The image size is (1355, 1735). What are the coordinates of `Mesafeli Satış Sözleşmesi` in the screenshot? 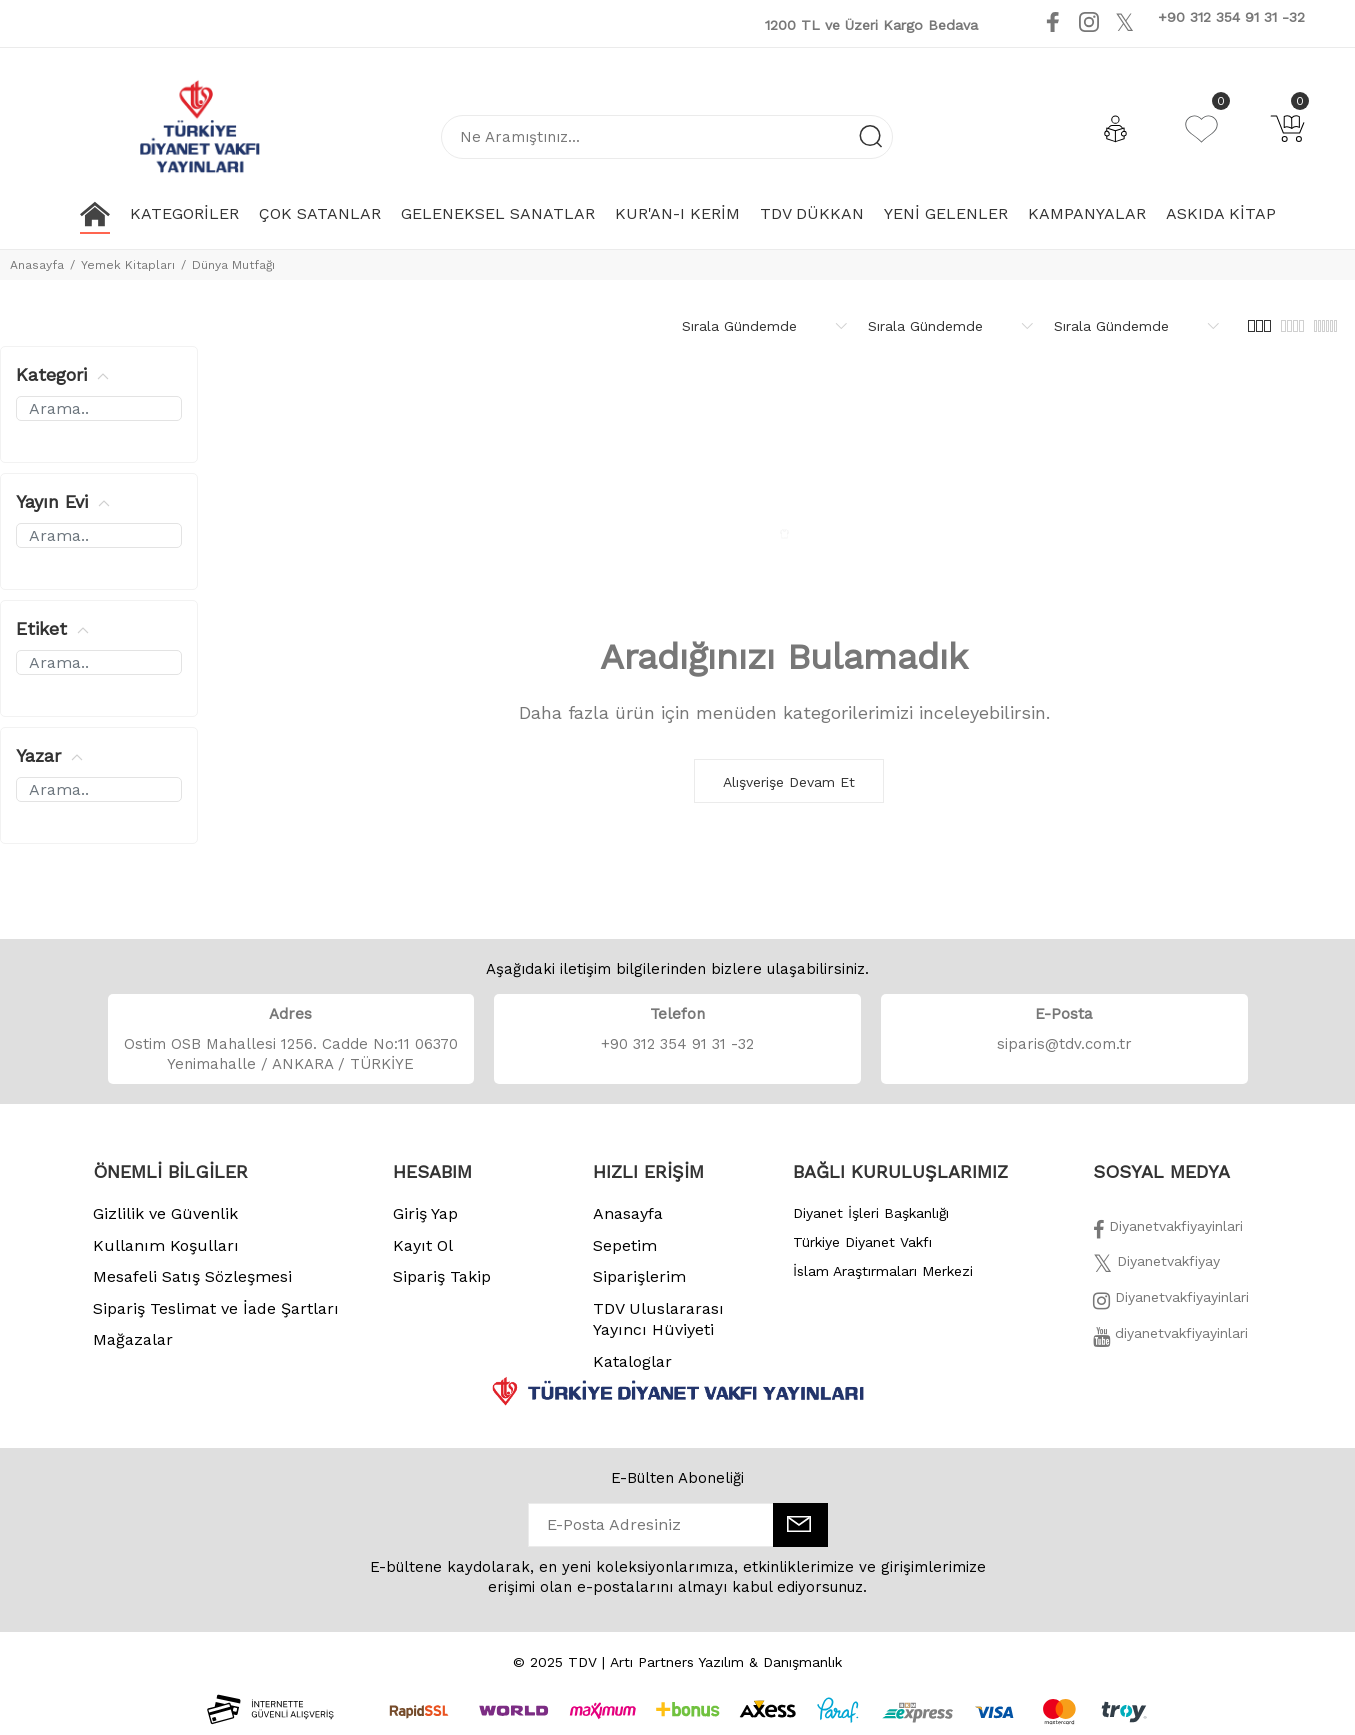 It's located at (192, 1276).